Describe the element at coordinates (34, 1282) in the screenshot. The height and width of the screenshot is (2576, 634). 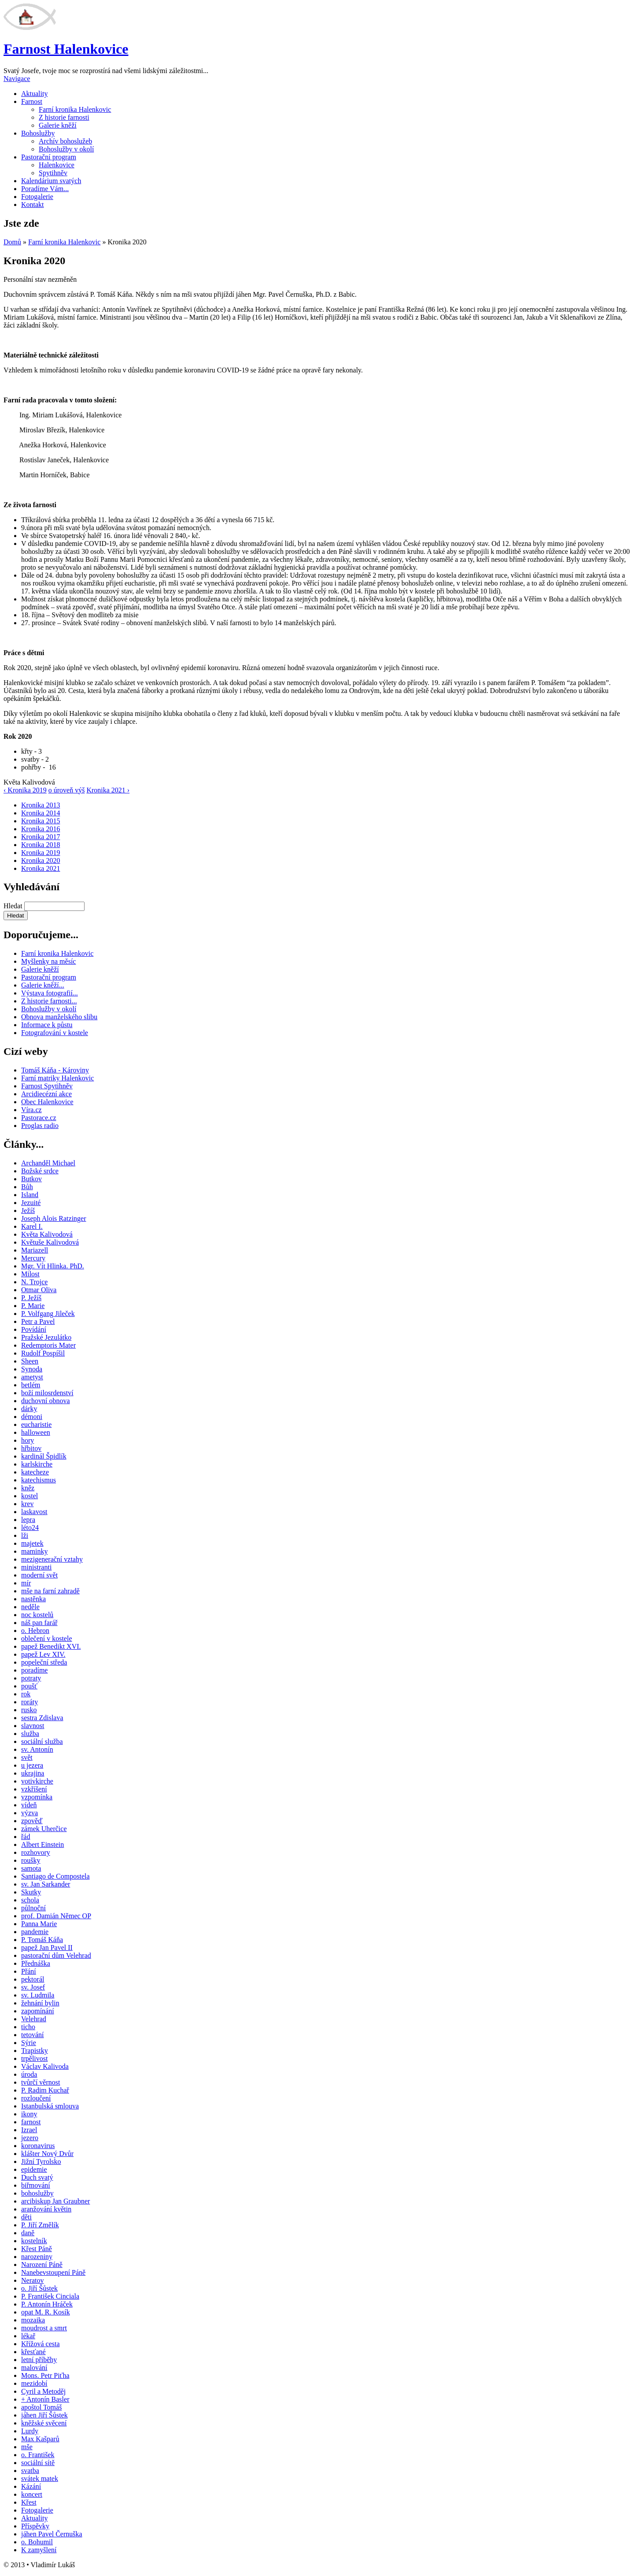
I see `N. Trojce` at that location.